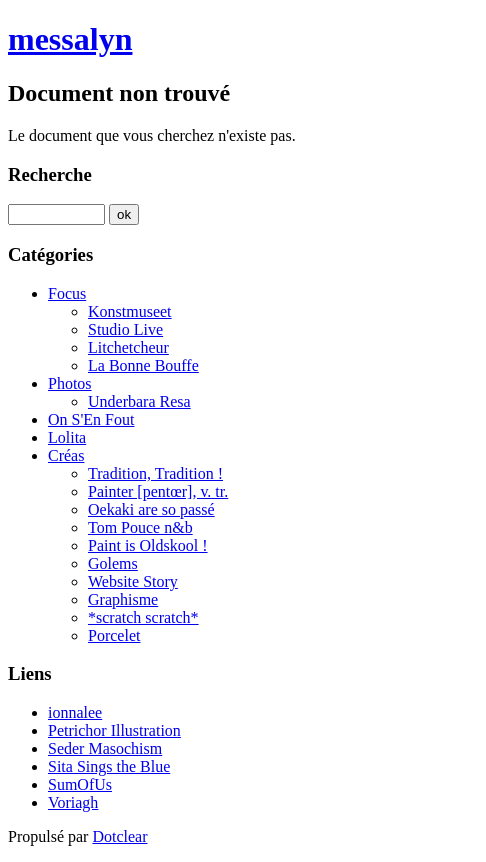  Describe the element at coordinates (133, 581) in the screenshot. I see `Website Story` at that location.